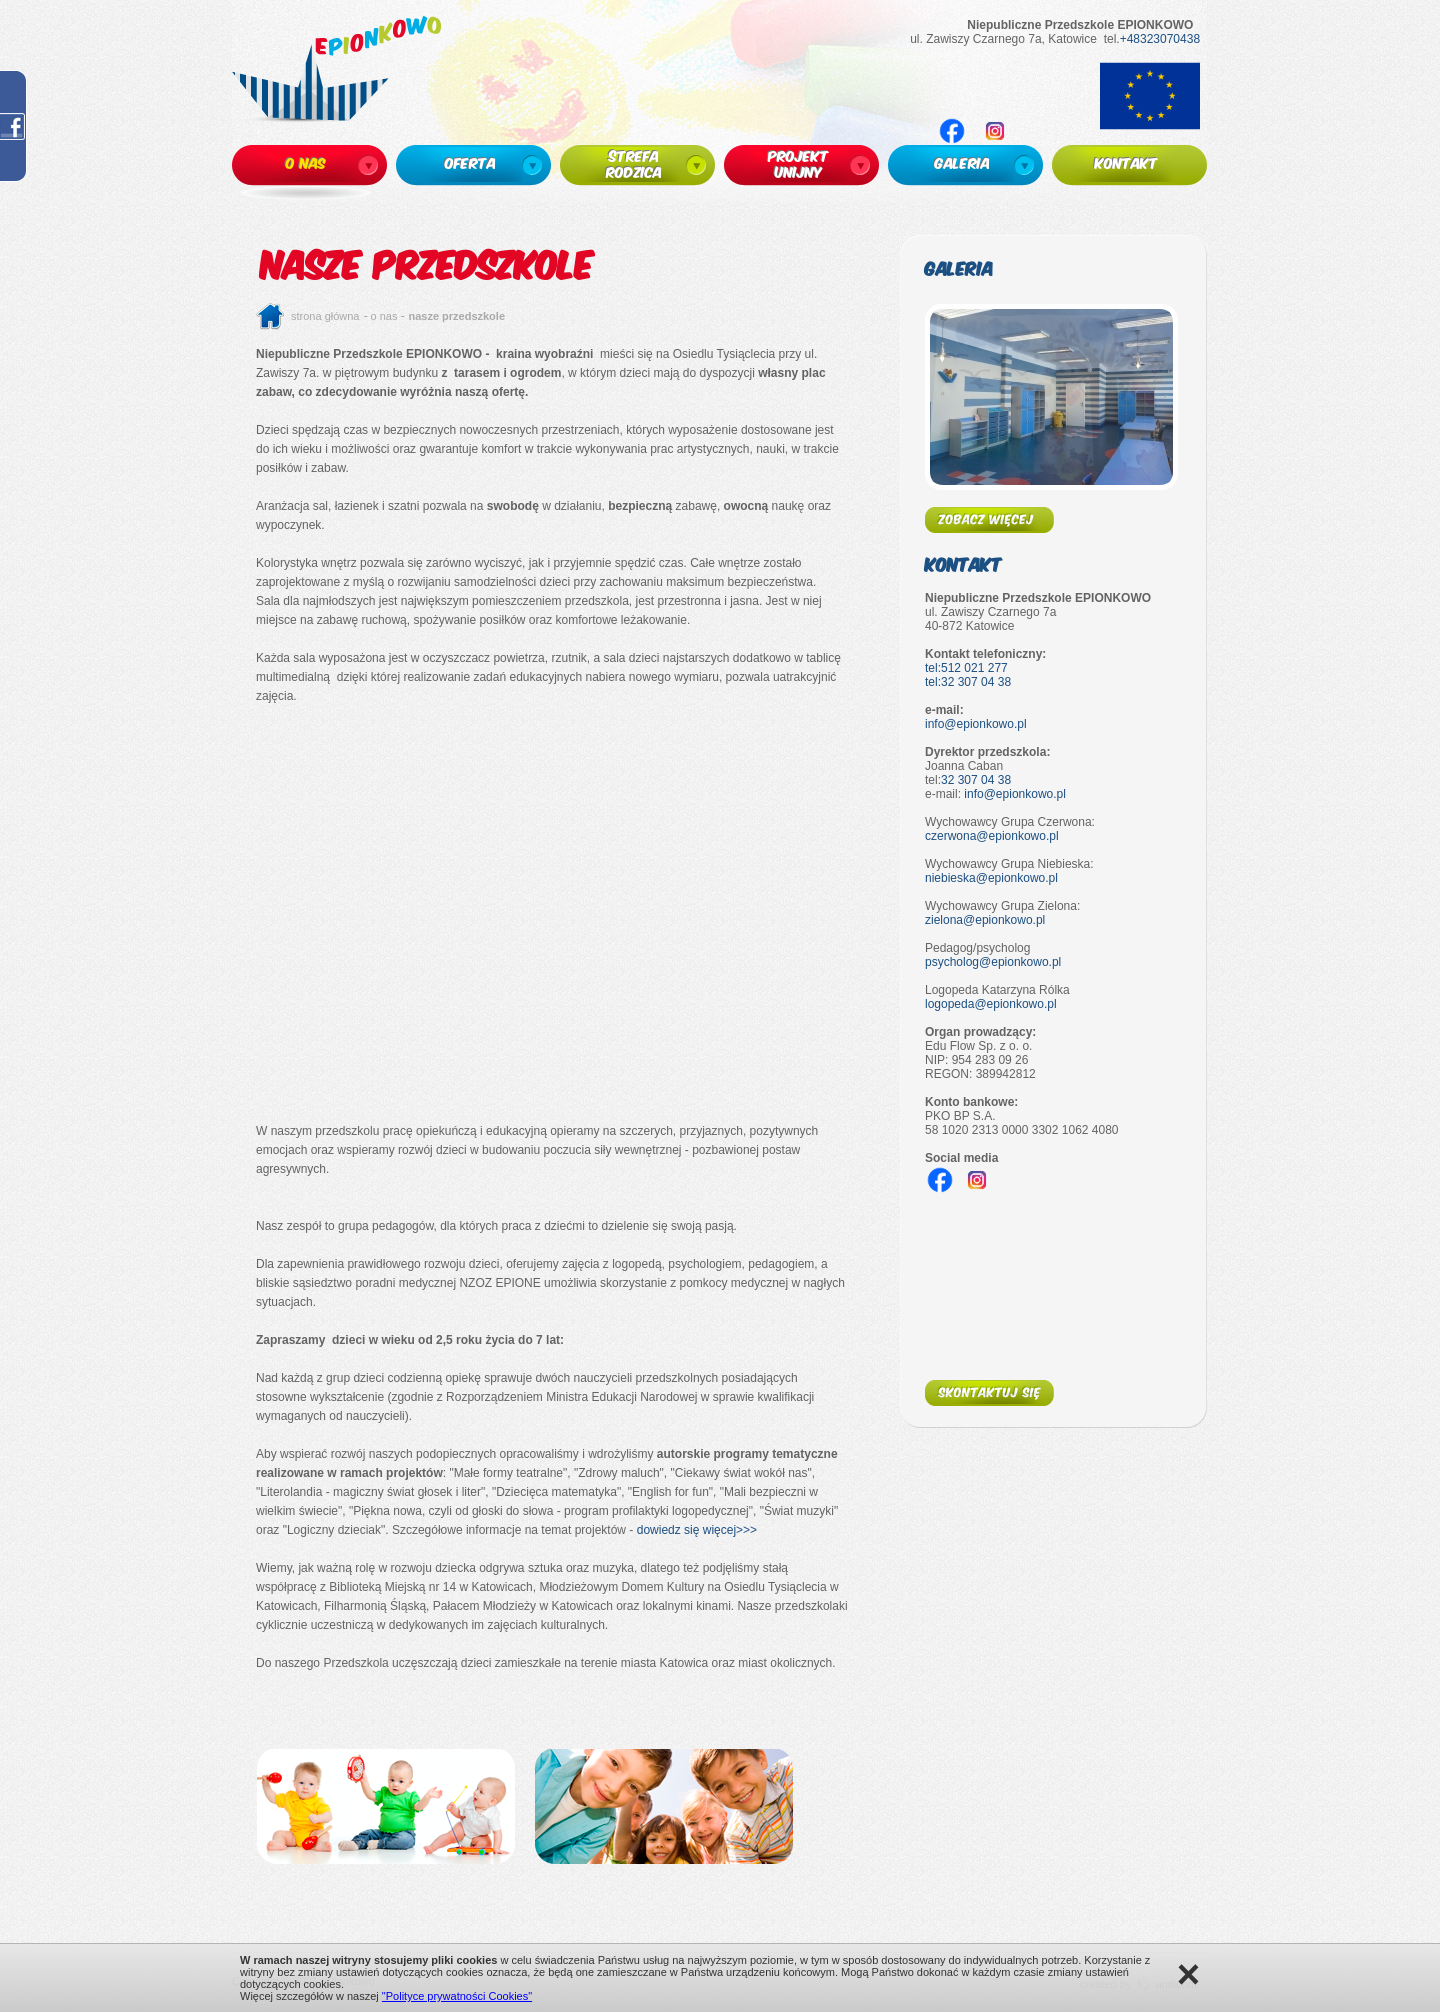 The image size is (1440, 2012). I want to click on Nasze przedszkole, so click(456, 316).